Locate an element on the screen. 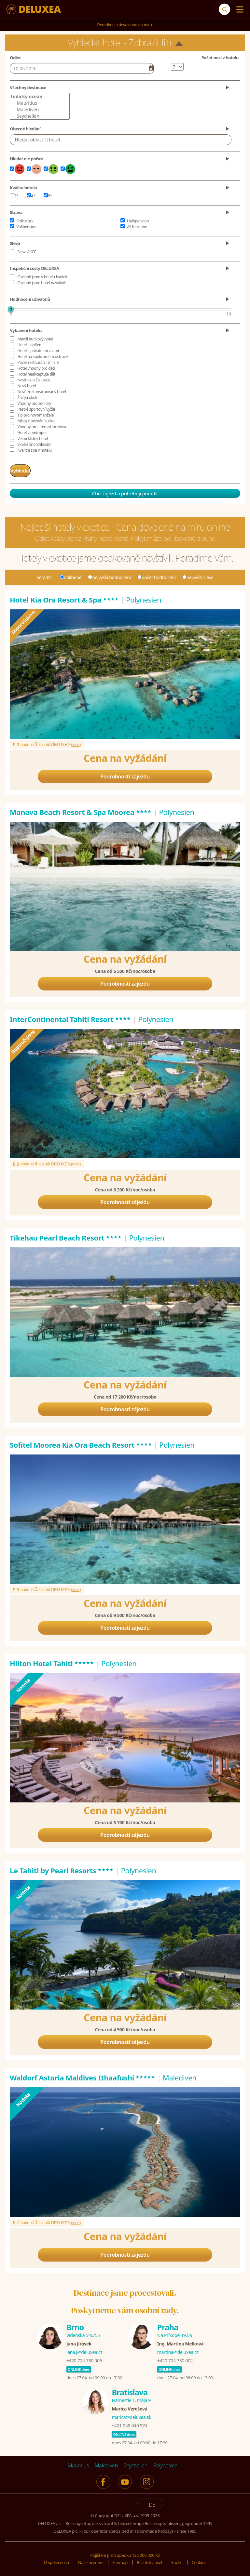  4* is located at coordinates (31, 196).